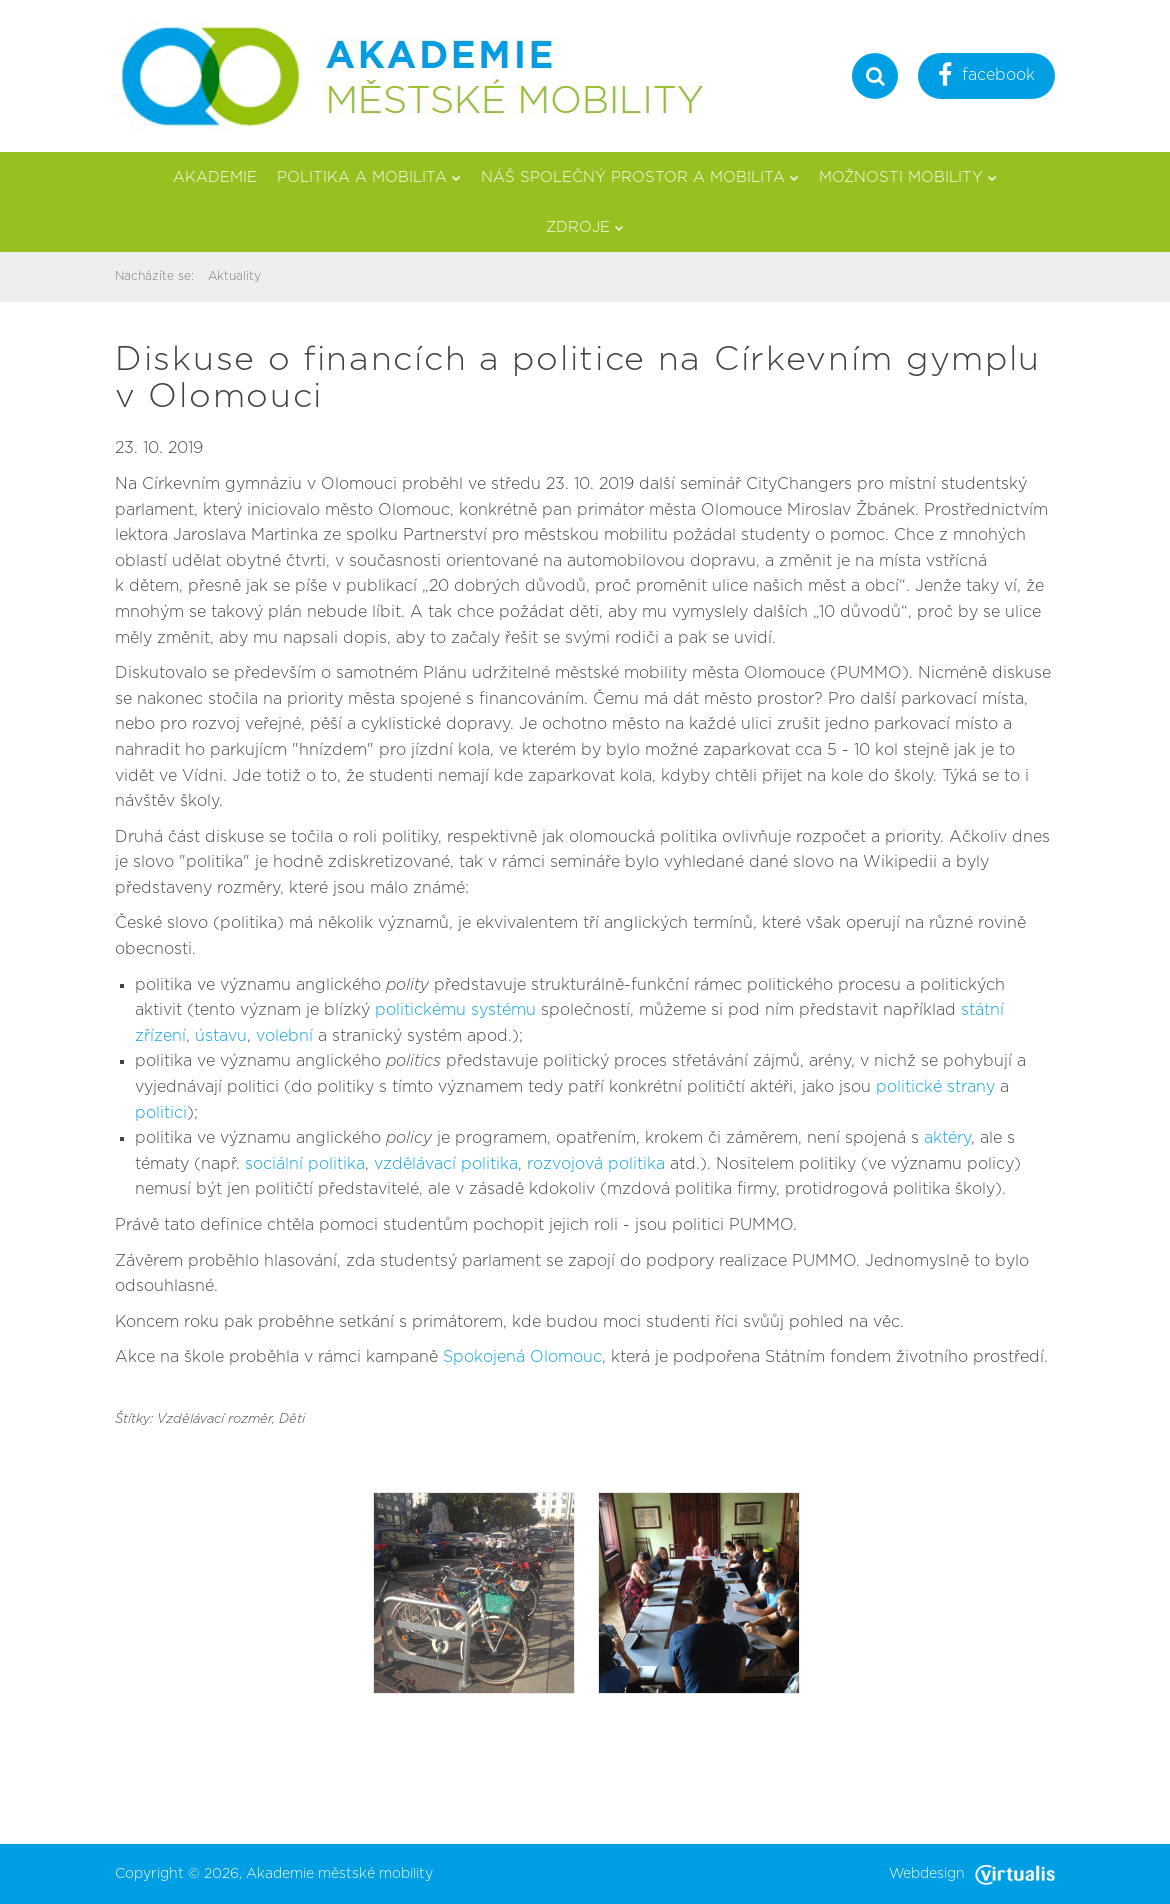  I want to click on Akademie, so click(215, 177).